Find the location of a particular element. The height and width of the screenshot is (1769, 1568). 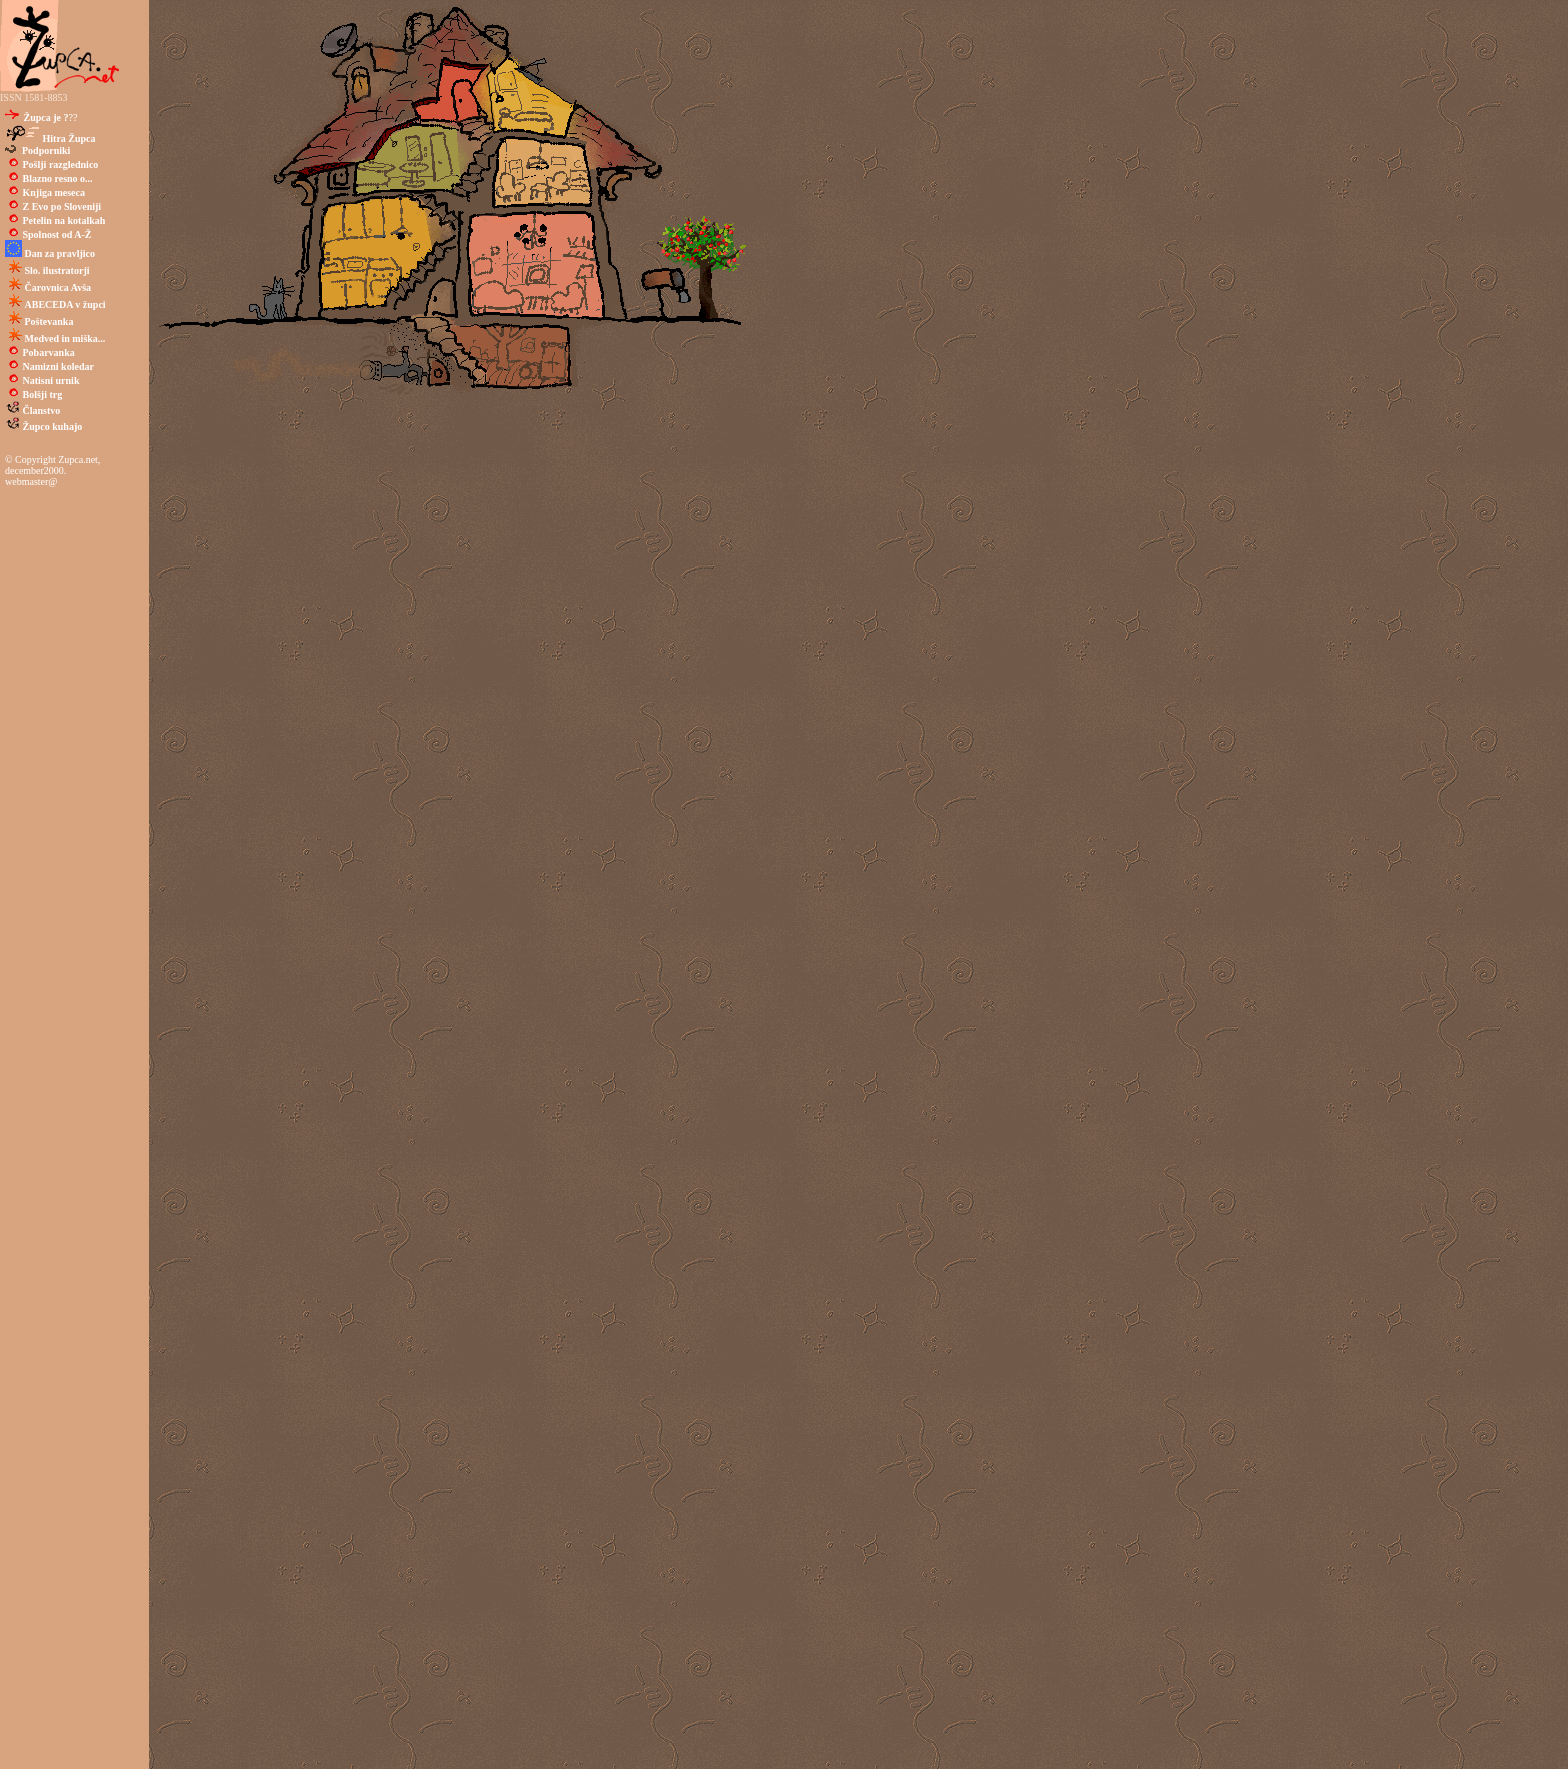

Bolšji trg is located at coordinates (43, 394).